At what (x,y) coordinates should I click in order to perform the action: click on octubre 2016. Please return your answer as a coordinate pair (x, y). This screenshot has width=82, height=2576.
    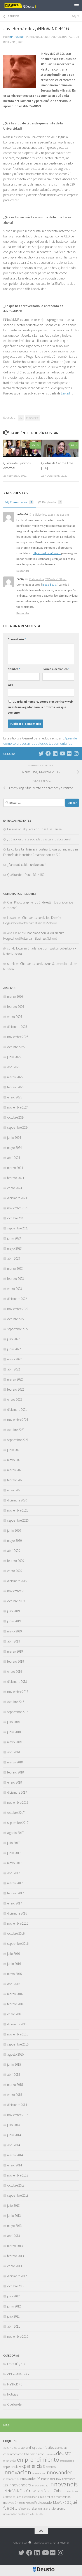
    Looking at the image, I should click on (15, 1933).